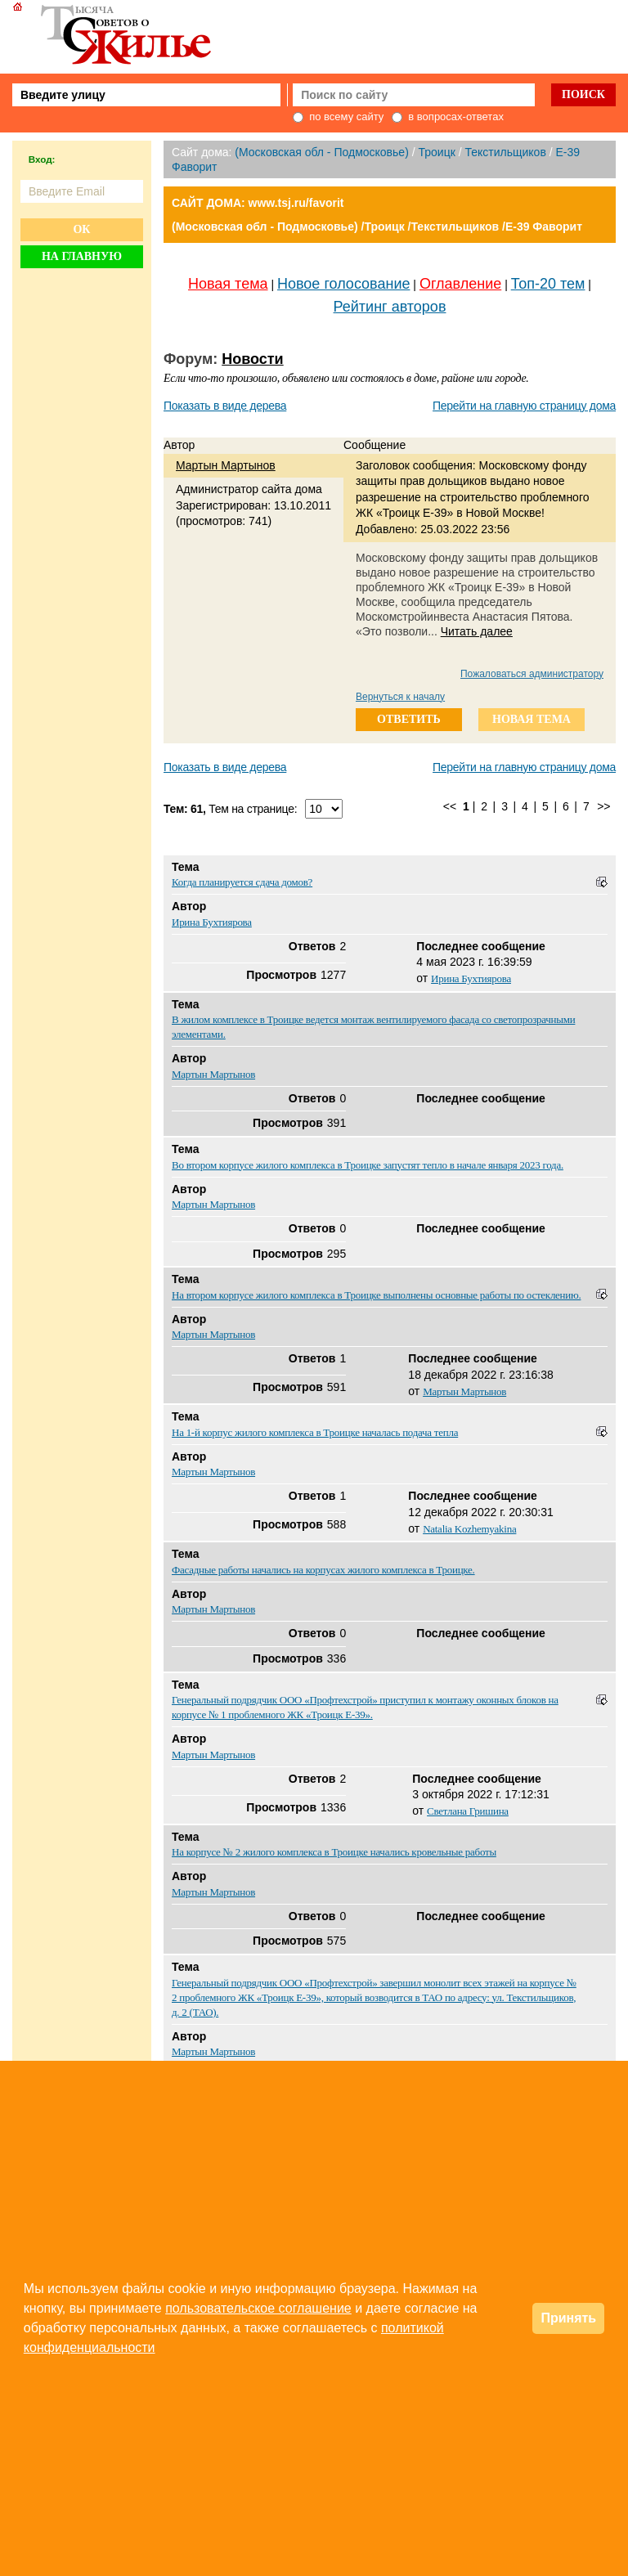 The width and height of the screenshot is (628, 2576). What do you see at coordinates (531, 719) in the screenshot?
I see `новая тема` at bounding box center [531, 719].